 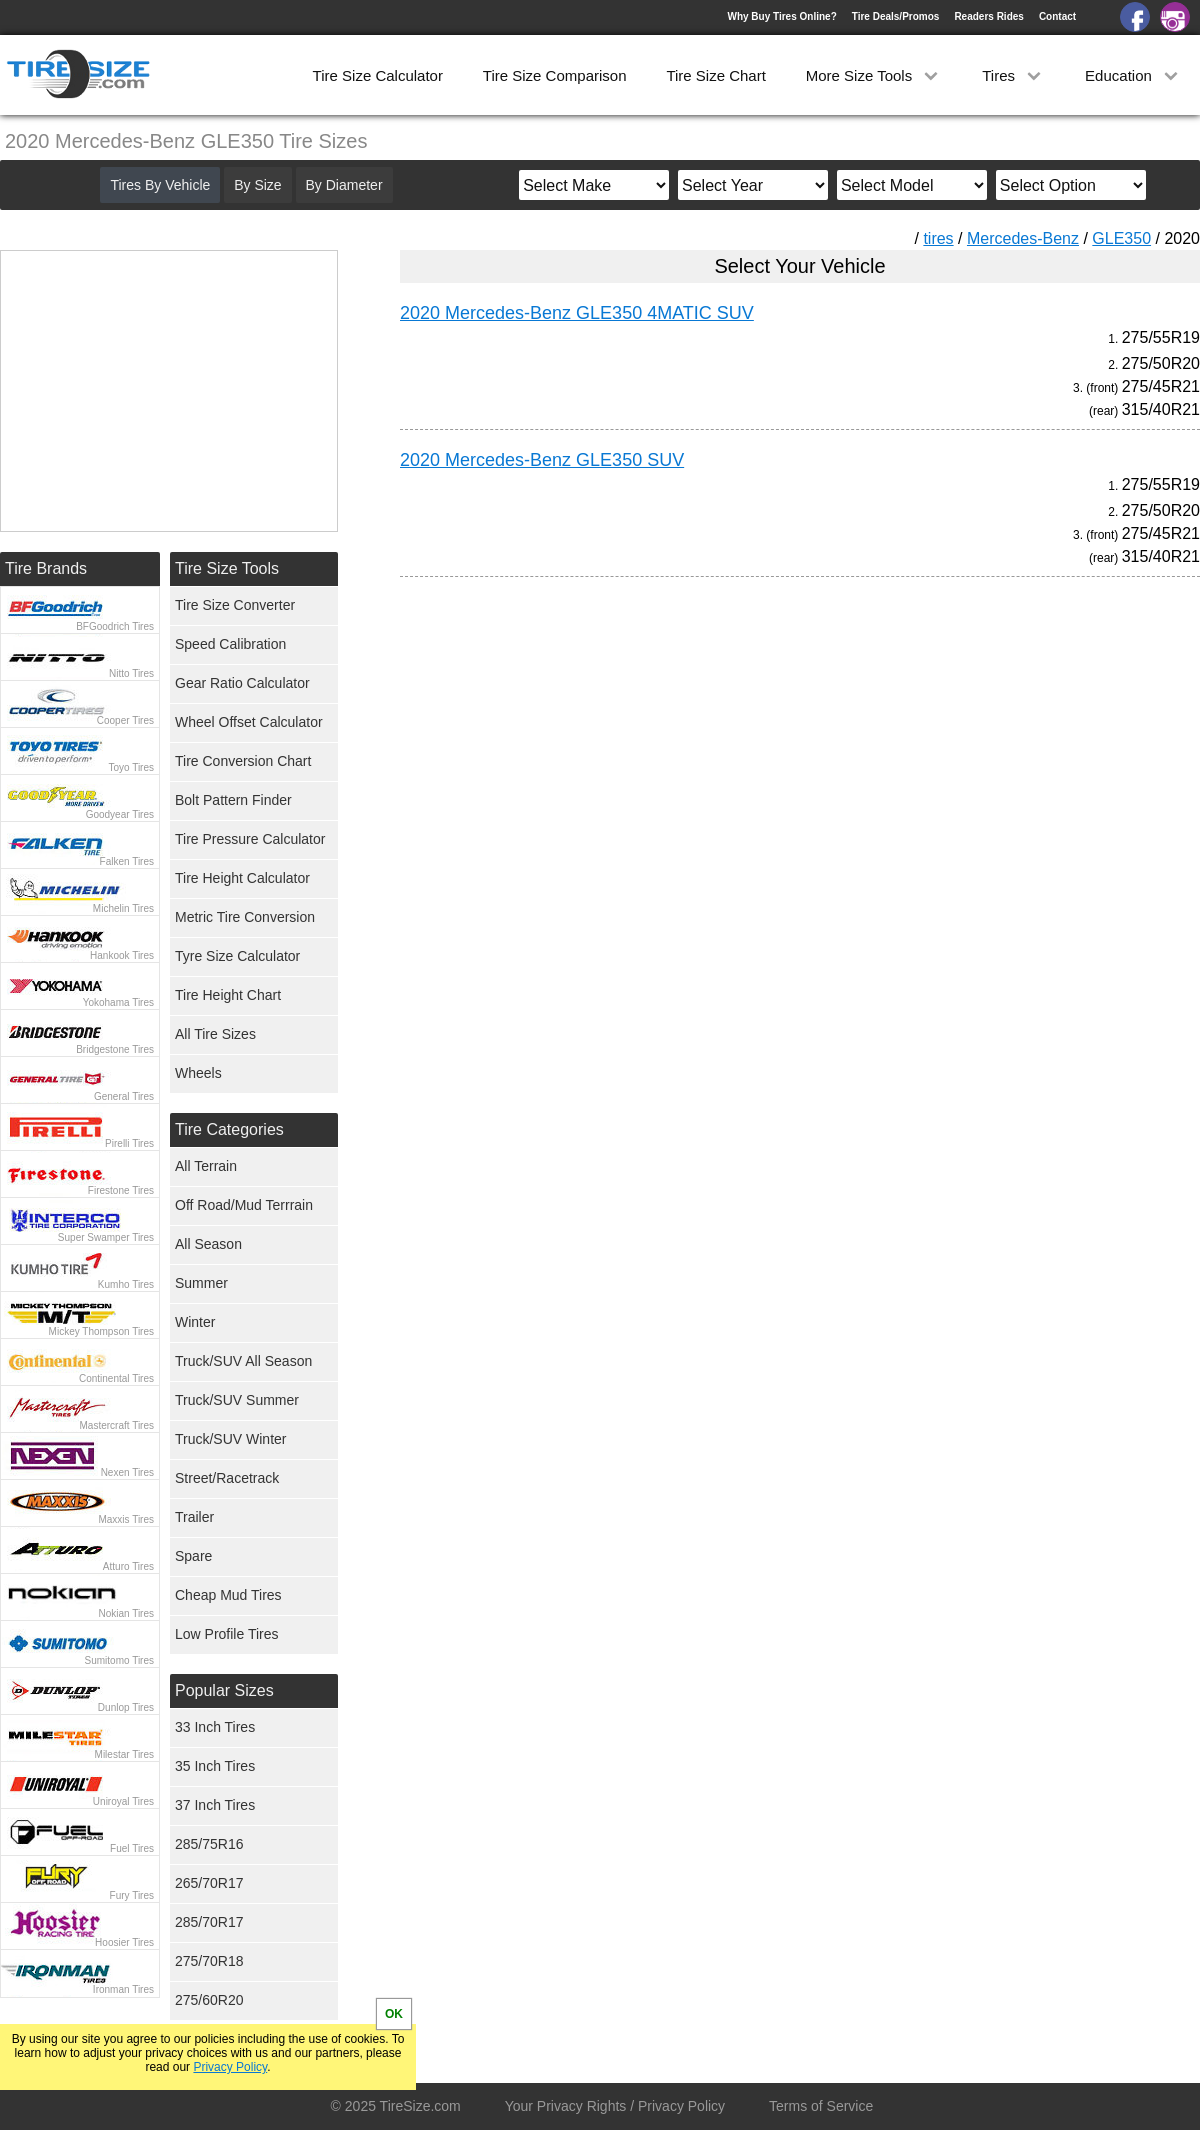 What do you see at coordinates (228, 1595) in the screenshot?
I see `Cheap Mud Tires` at bounding box center [228, 1595].